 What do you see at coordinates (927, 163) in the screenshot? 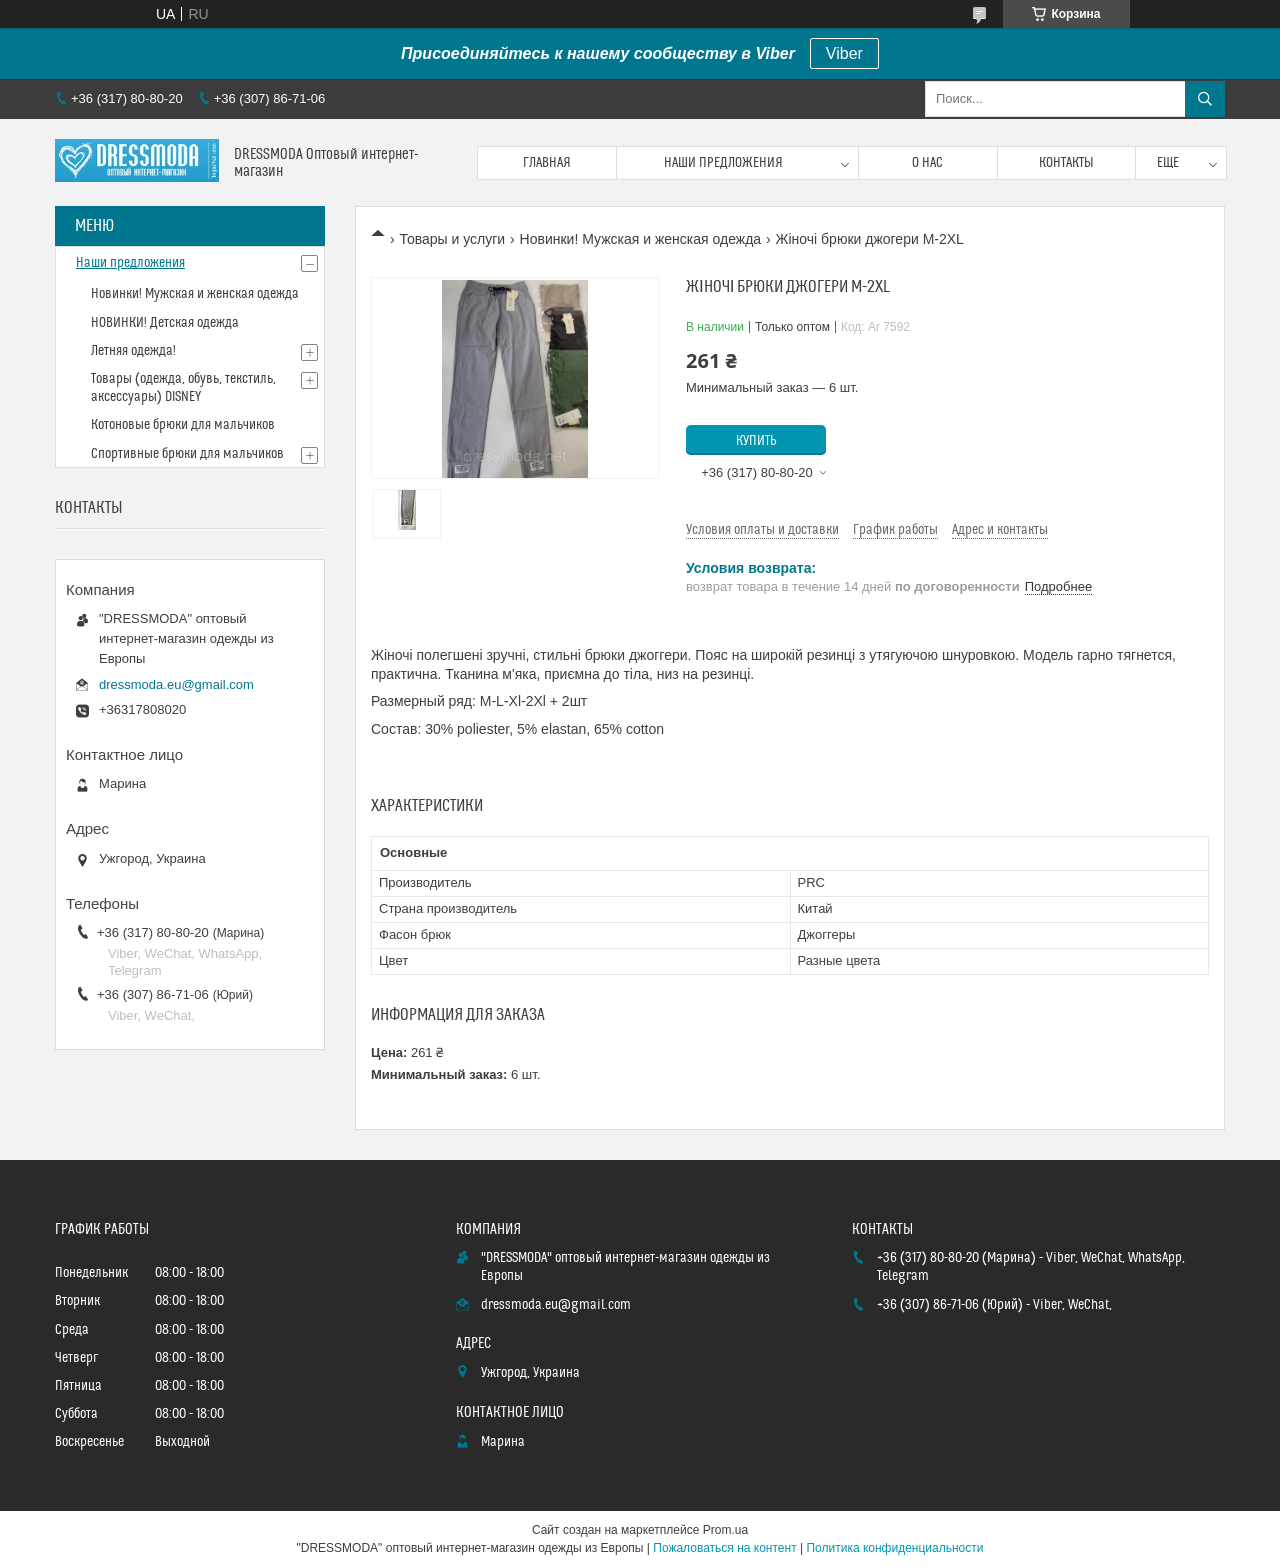
I see `О нас` at bounding box center [927, 163].